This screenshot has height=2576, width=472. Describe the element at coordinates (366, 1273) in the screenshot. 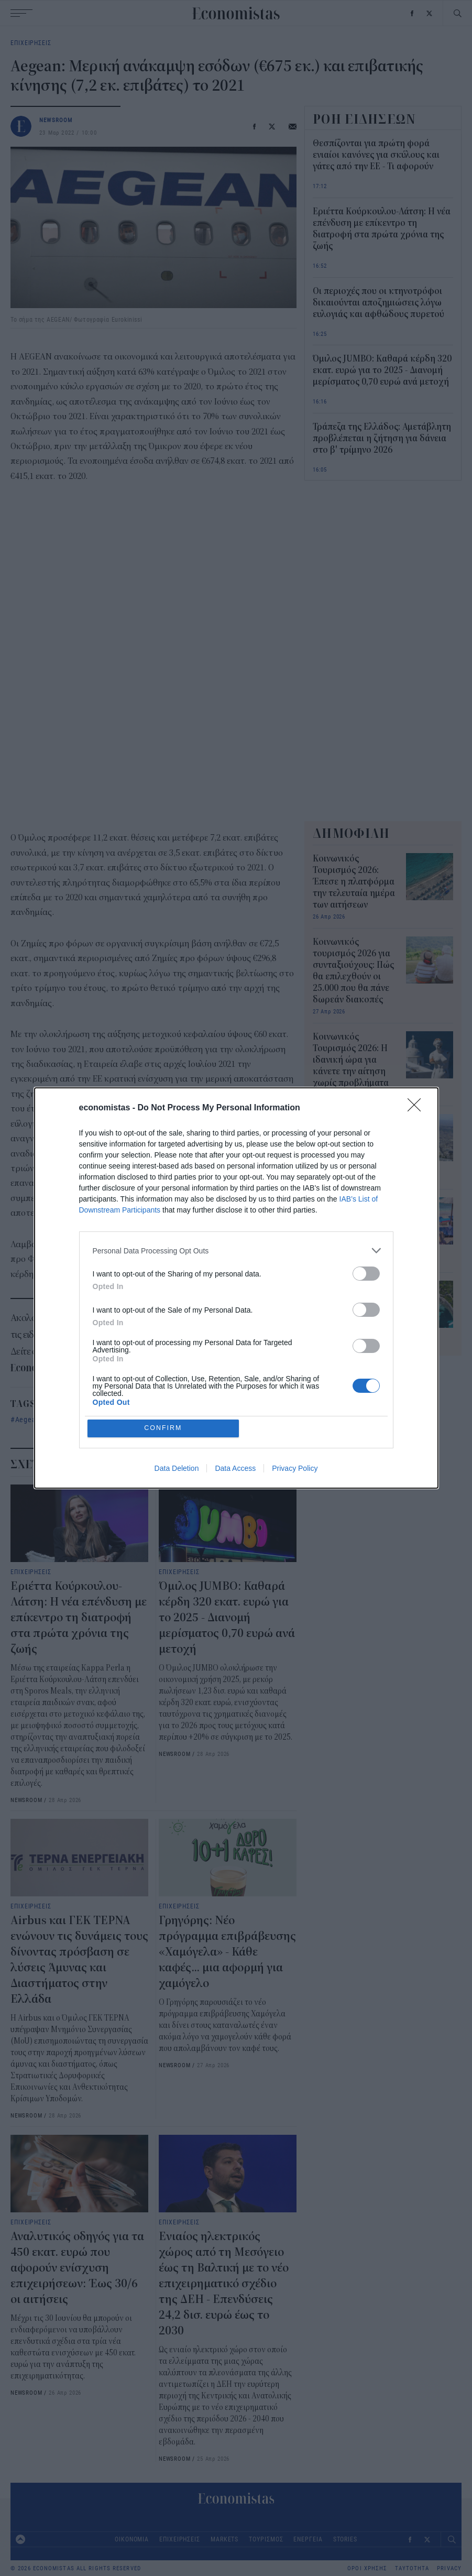

I see `[switch]` at that location.